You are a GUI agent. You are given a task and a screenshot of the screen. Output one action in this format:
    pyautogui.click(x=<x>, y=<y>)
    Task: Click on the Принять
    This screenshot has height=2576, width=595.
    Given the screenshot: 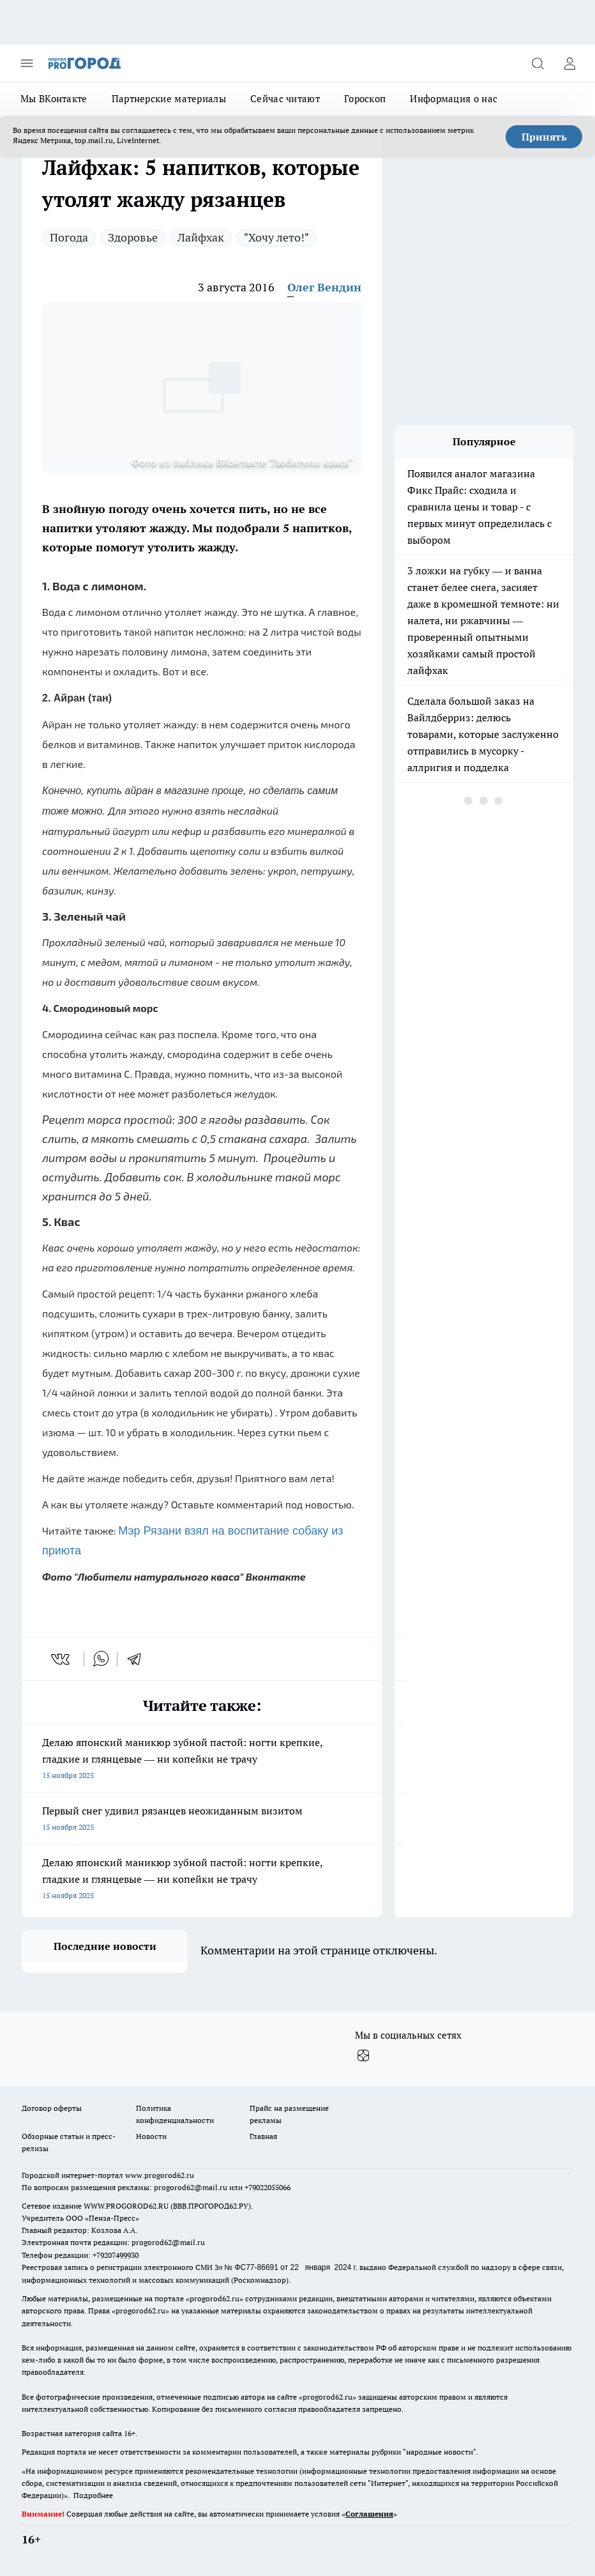 What is the action you would take?
    pyautogui.click(x=544, y=136)
    